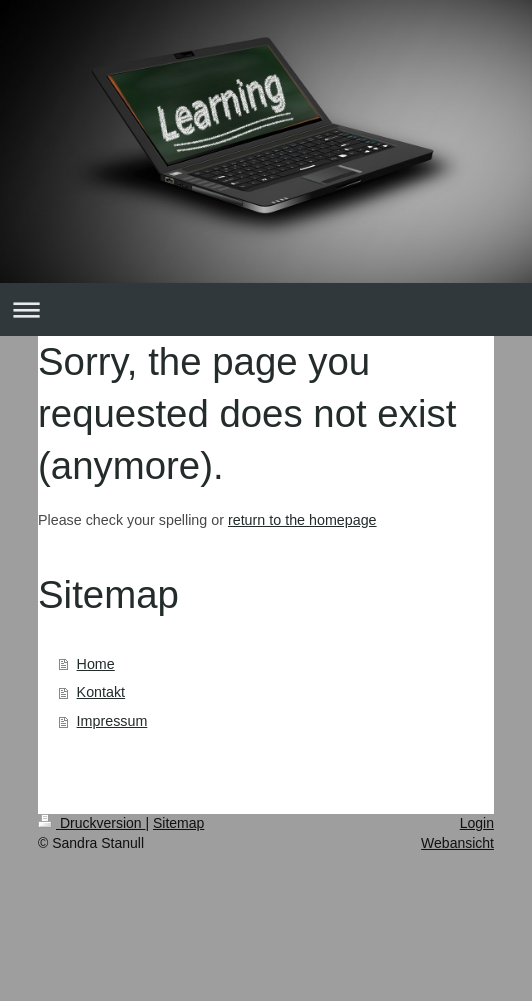 The width and height of the screenshot is (532, 1001). I want to click on Webansicht, so click(457, 843).